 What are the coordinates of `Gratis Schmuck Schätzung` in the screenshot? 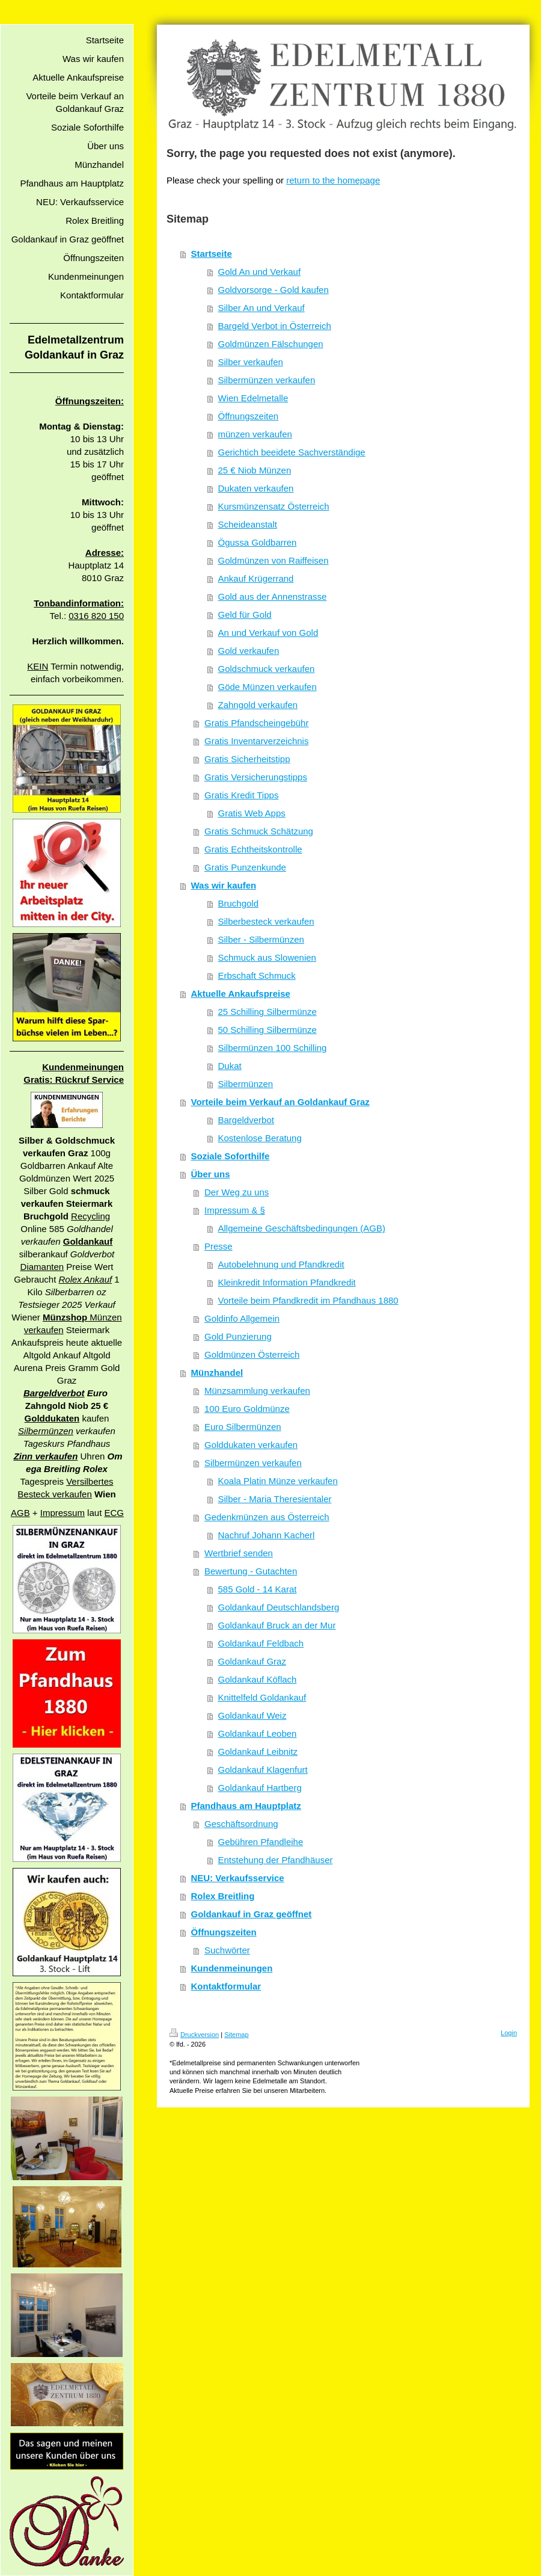 It's located at (258, 831).